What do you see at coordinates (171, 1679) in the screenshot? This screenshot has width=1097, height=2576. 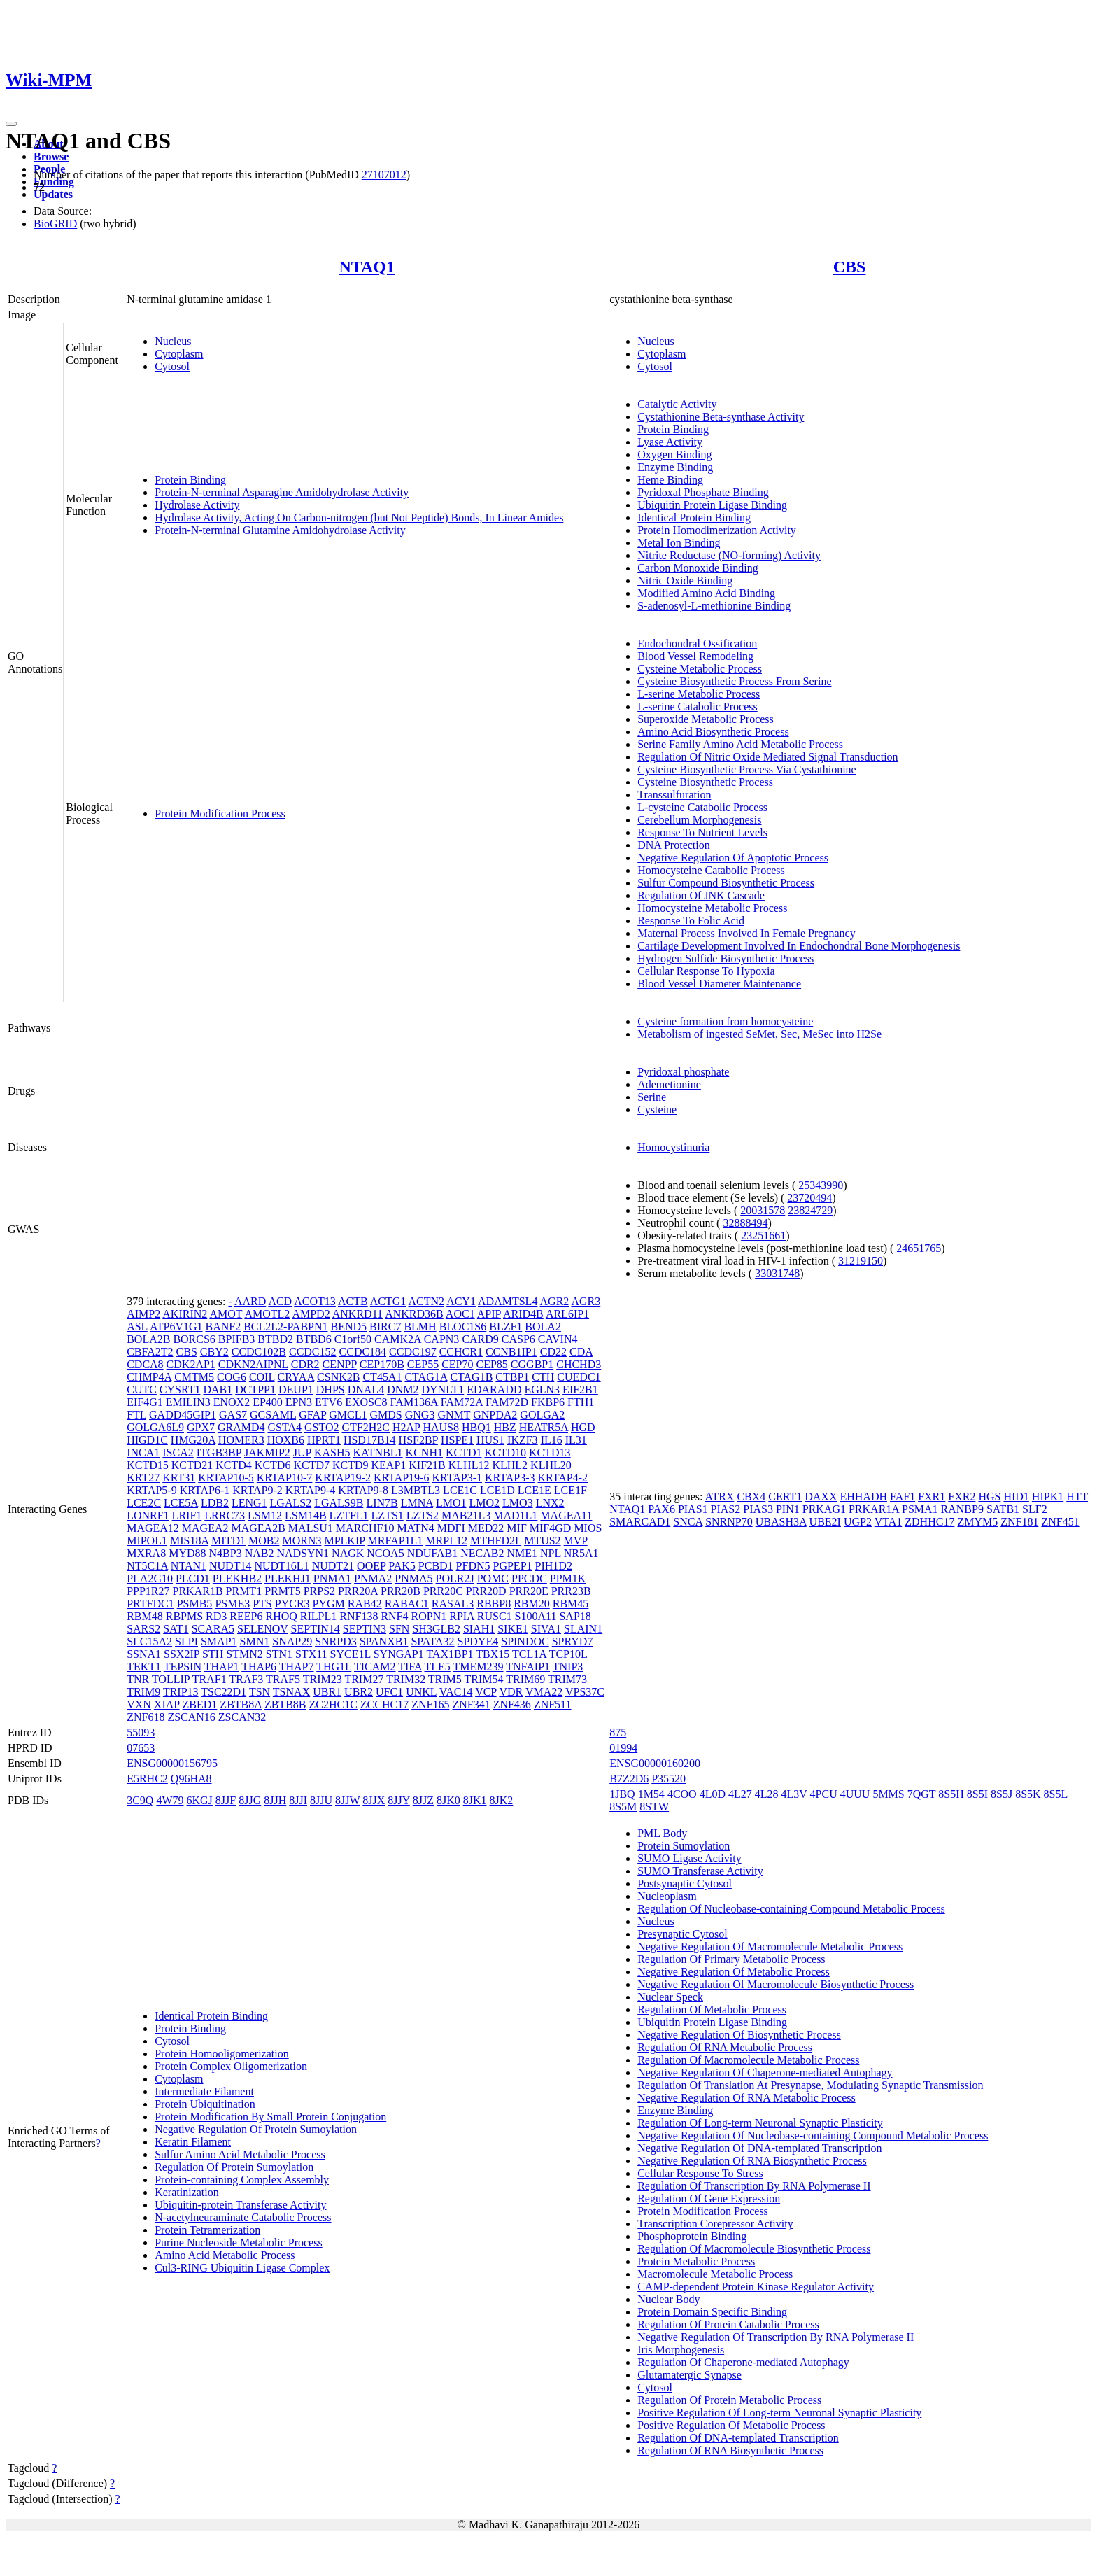 I see `TOLLIP` at bounding box center [171, 1679].